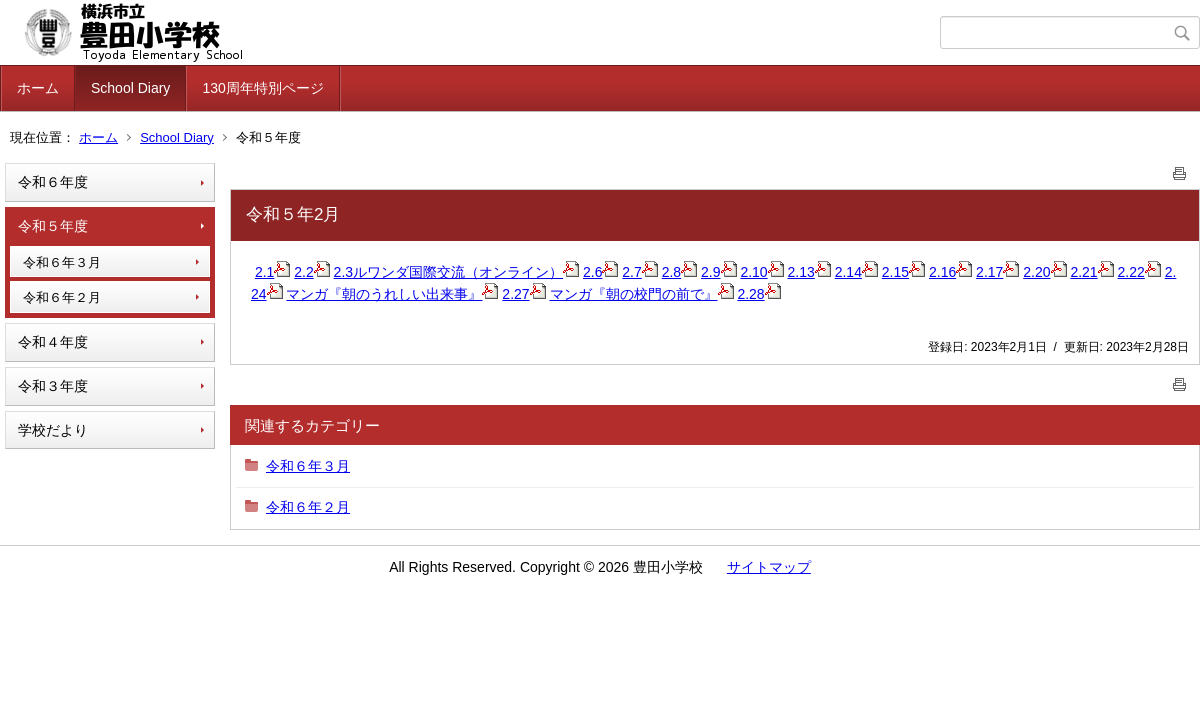 This screenshot has width=1200, height=720. What do you see at coordinates (950, 272) in the screenshot?
I see `2.16` at bounding box center [950, 272].